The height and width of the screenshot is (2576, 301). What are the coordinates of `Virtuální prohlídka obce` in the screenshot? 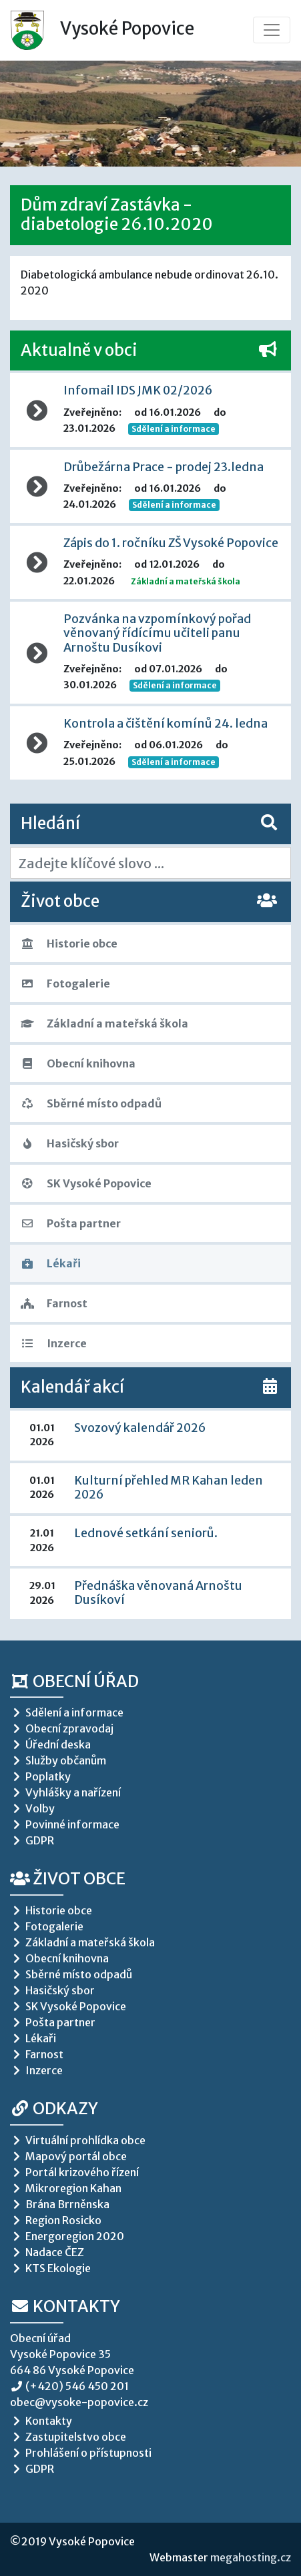 It's located at (77, 2140).